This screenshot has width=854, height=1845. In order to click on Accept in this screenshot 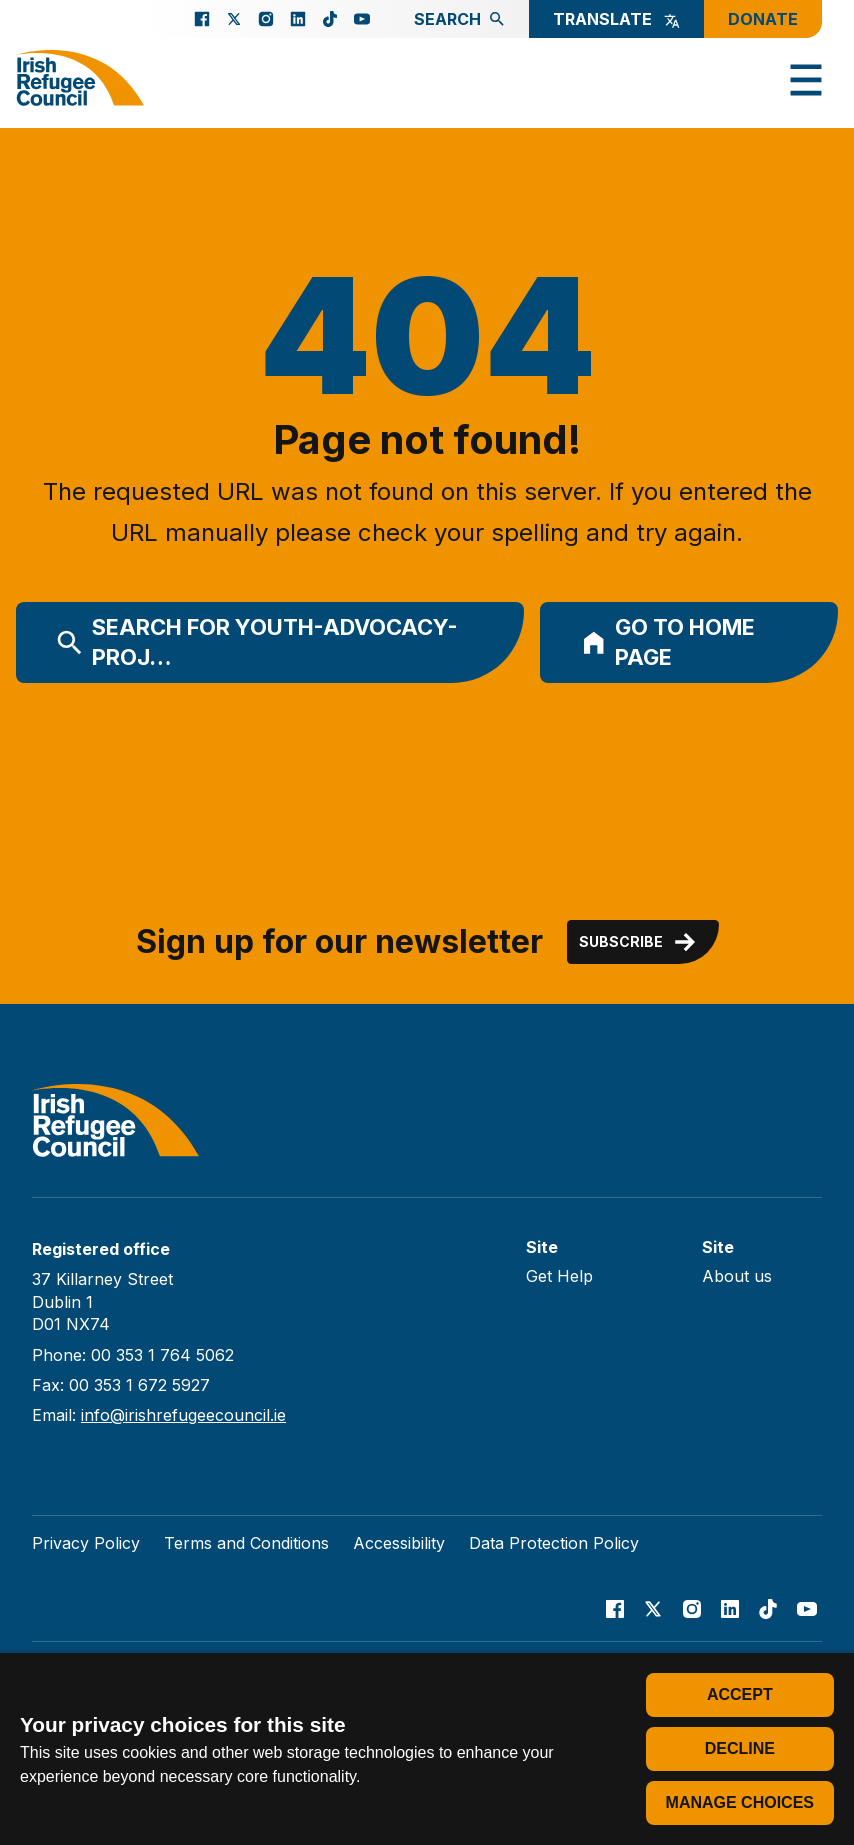, I will do `click(740, 1694)`.